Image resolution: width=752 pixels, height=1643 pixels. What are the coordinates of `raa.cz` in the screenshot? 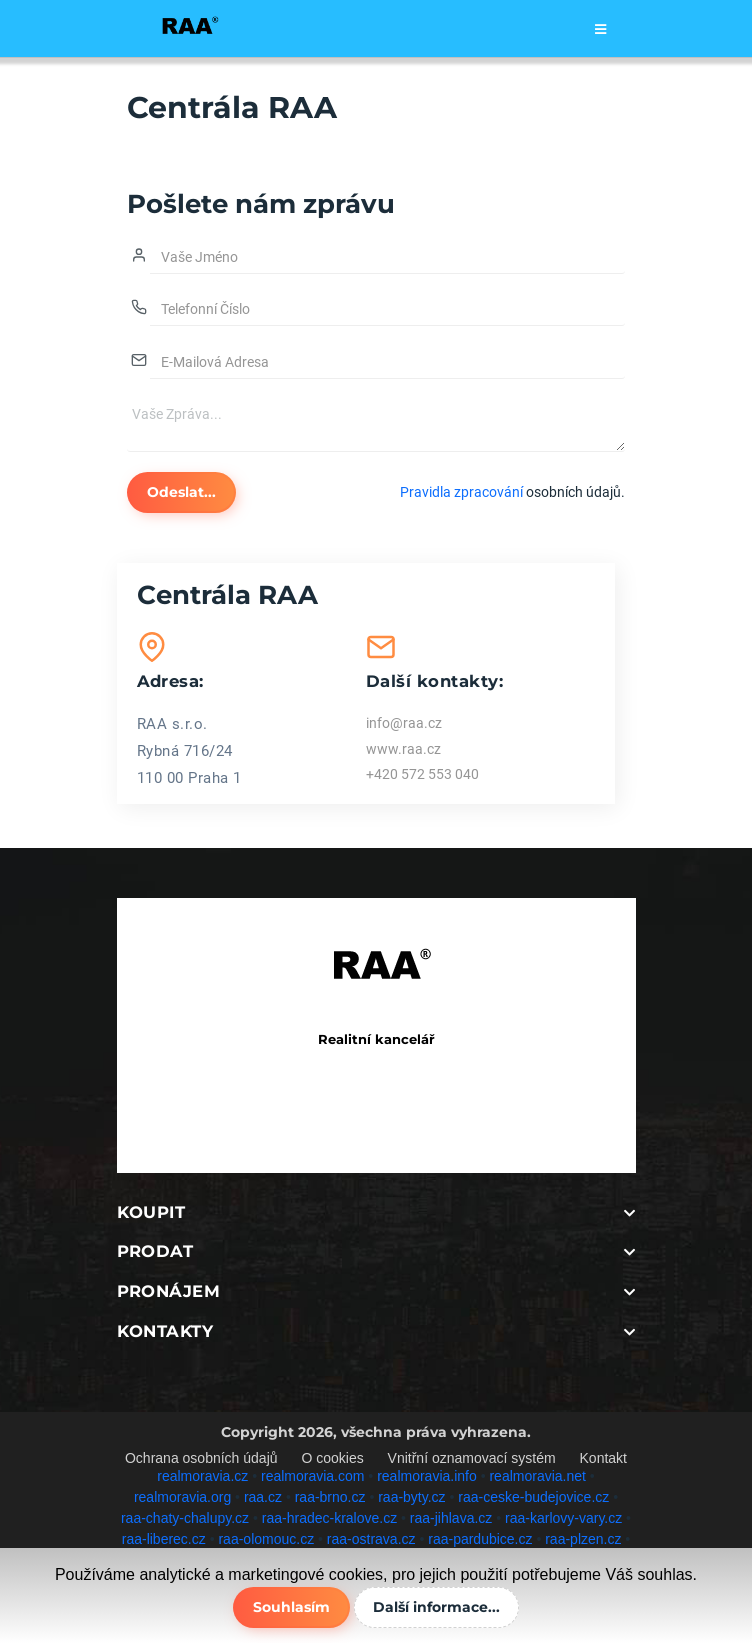 It's located at (263, 1497).